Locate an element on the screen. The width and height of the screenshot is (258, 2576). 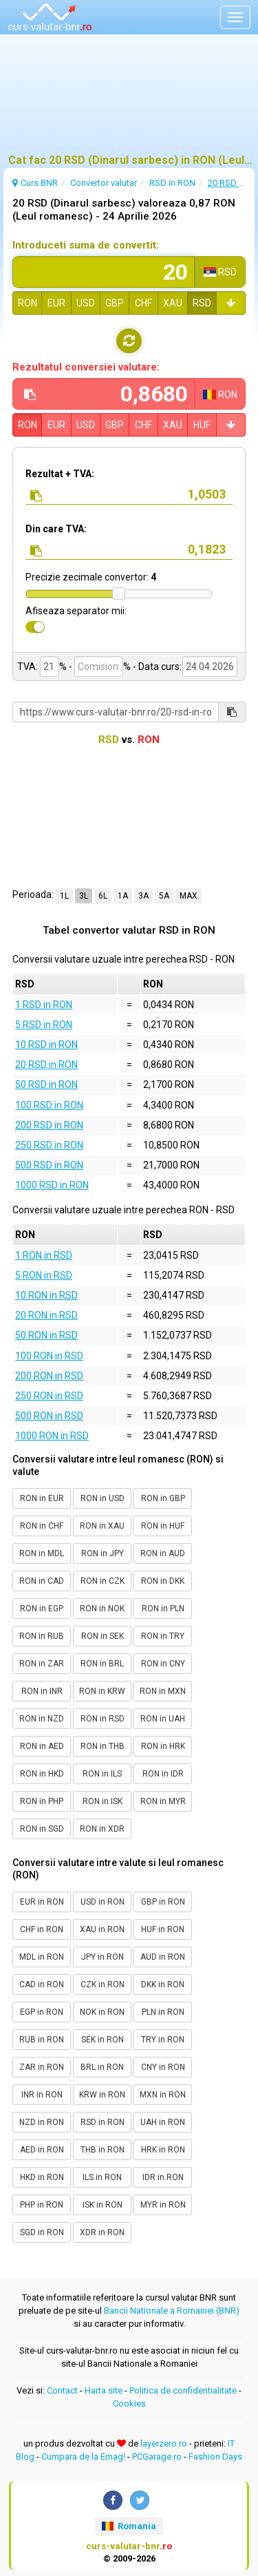
RON in RSD is located at coordinates (102, 1719).